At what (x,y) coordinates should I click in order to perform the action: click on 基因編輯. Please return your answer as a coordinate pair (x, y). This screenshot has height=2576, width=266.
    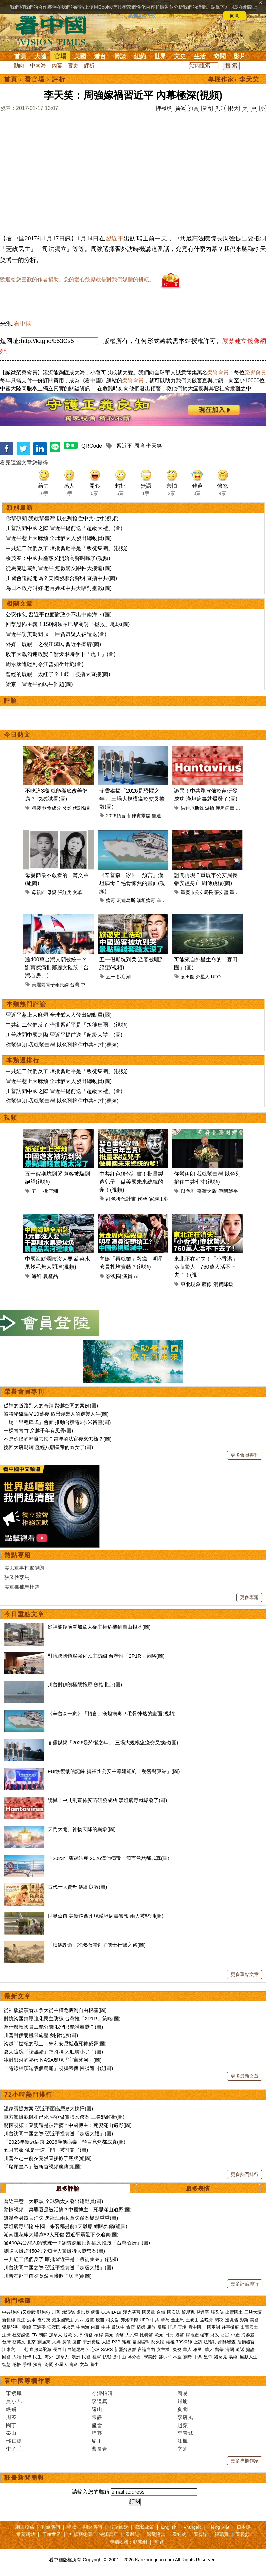
    Looking at the image, I should click on (141, 2341).